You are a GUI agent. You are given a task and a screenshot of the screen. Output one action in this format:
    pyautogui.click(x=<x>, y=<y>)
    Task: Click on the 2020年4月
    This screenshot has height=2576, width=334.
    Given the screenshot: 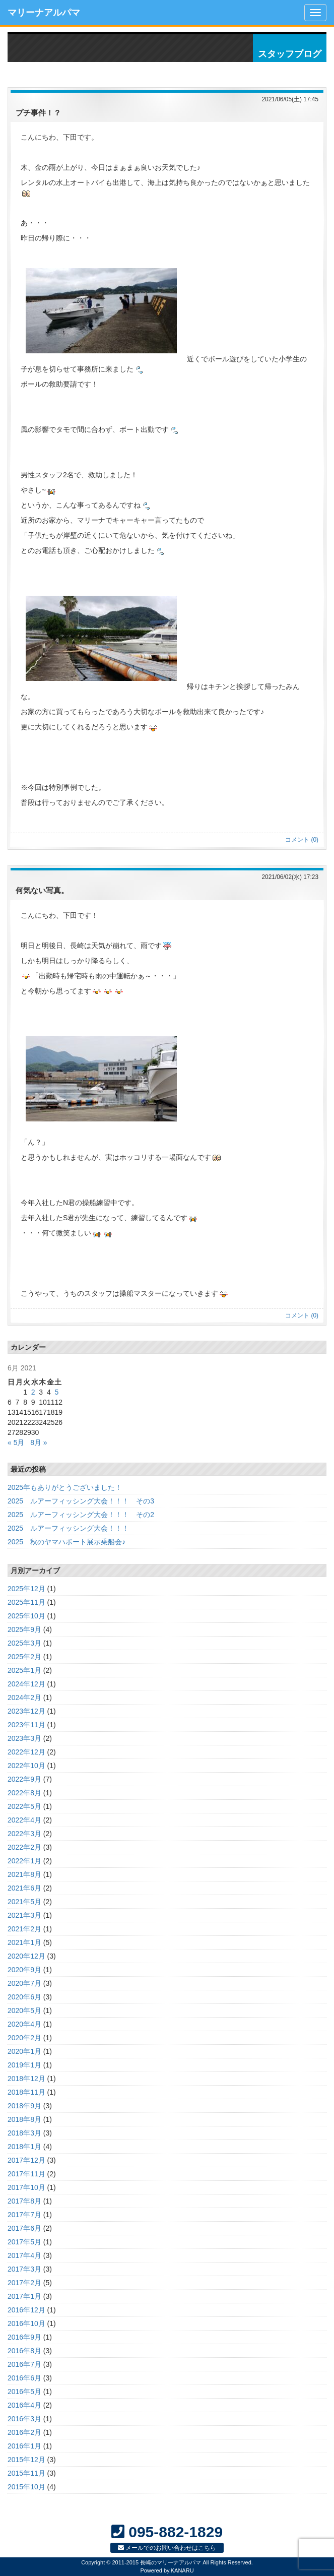 What is the action you would take?
    pyautogui.click(x=24, y=2024)
    